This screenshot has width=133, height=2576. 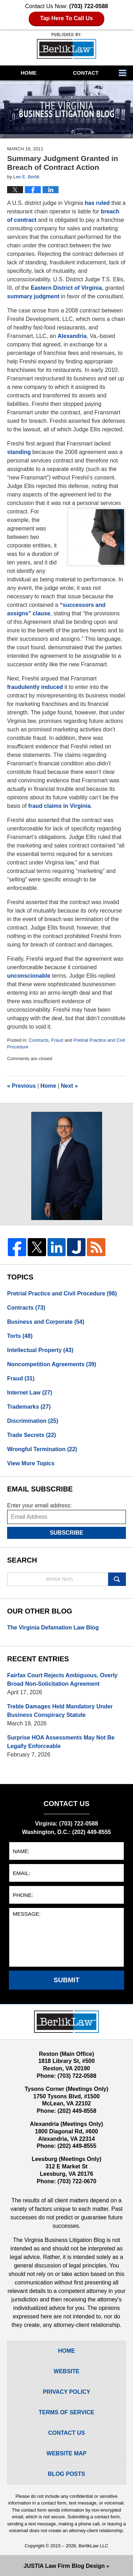 What do you see at coordinates (35, 687) in the screenshot?
I see `fraudulently induced` at bounding box center [35, 687].